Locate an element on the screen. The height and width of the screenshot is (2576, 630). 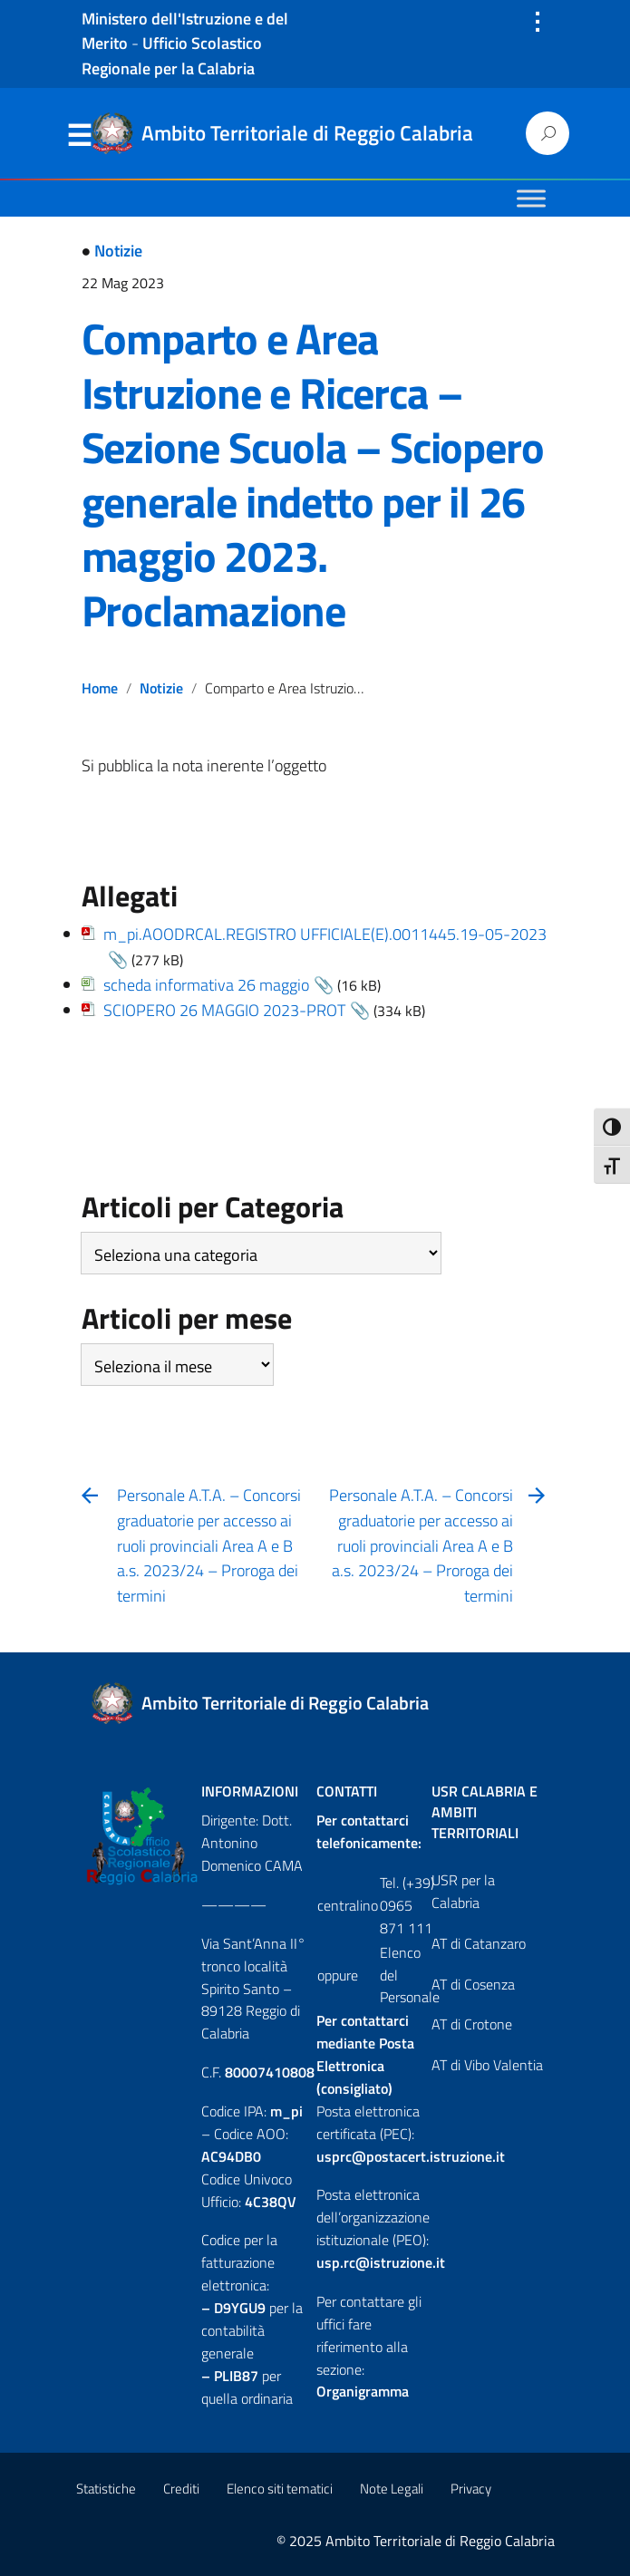
usprc@postacert.istruzione.it is located at coordinates (410, 2156).